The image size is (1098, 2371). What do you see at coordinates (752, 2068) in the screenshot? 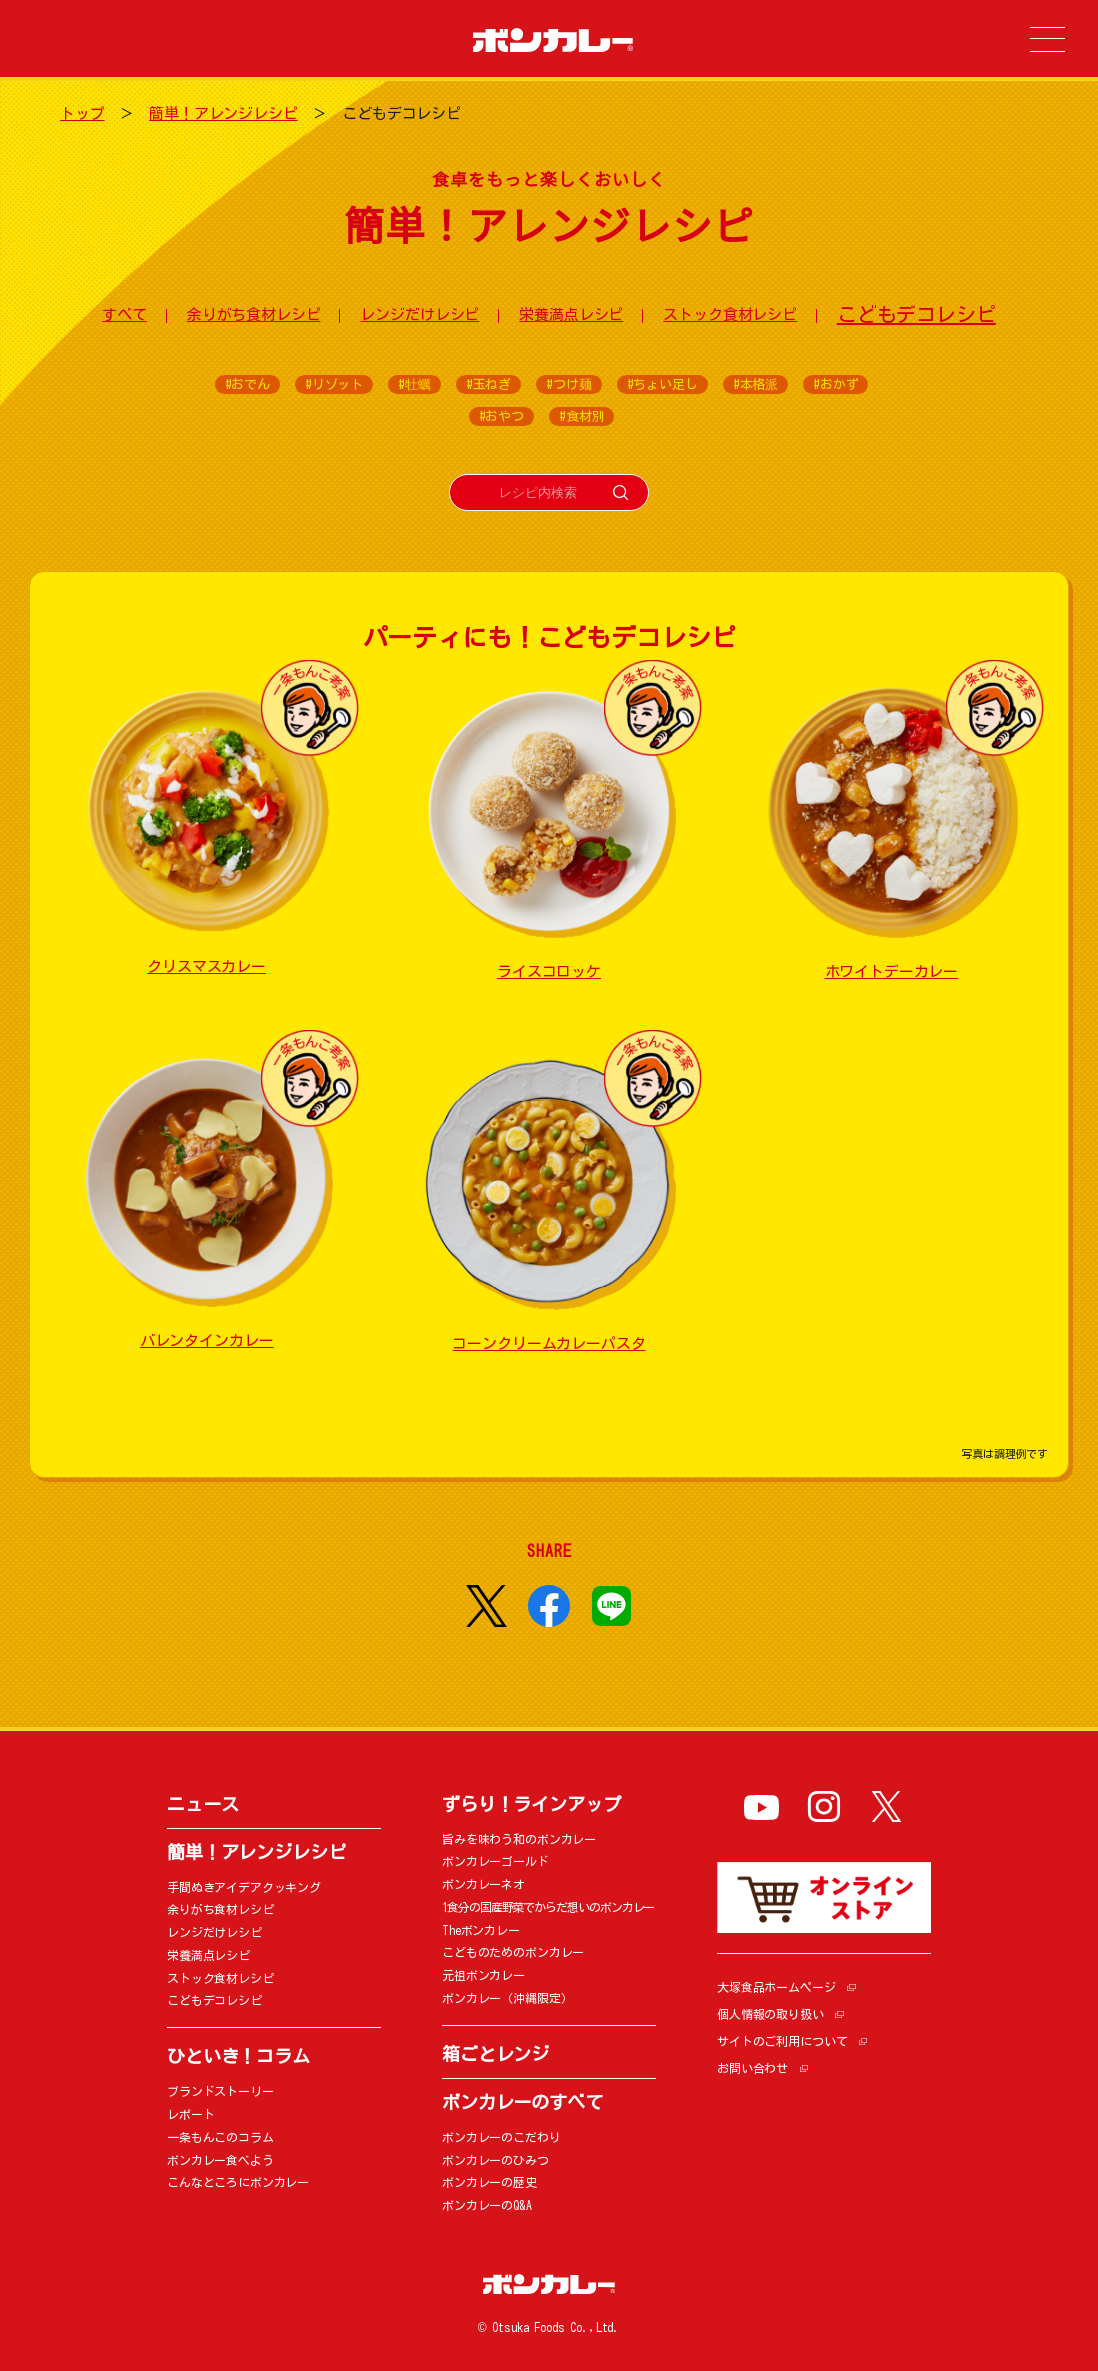
I see `お問い合わせ` at bounding box center [752, 2068].